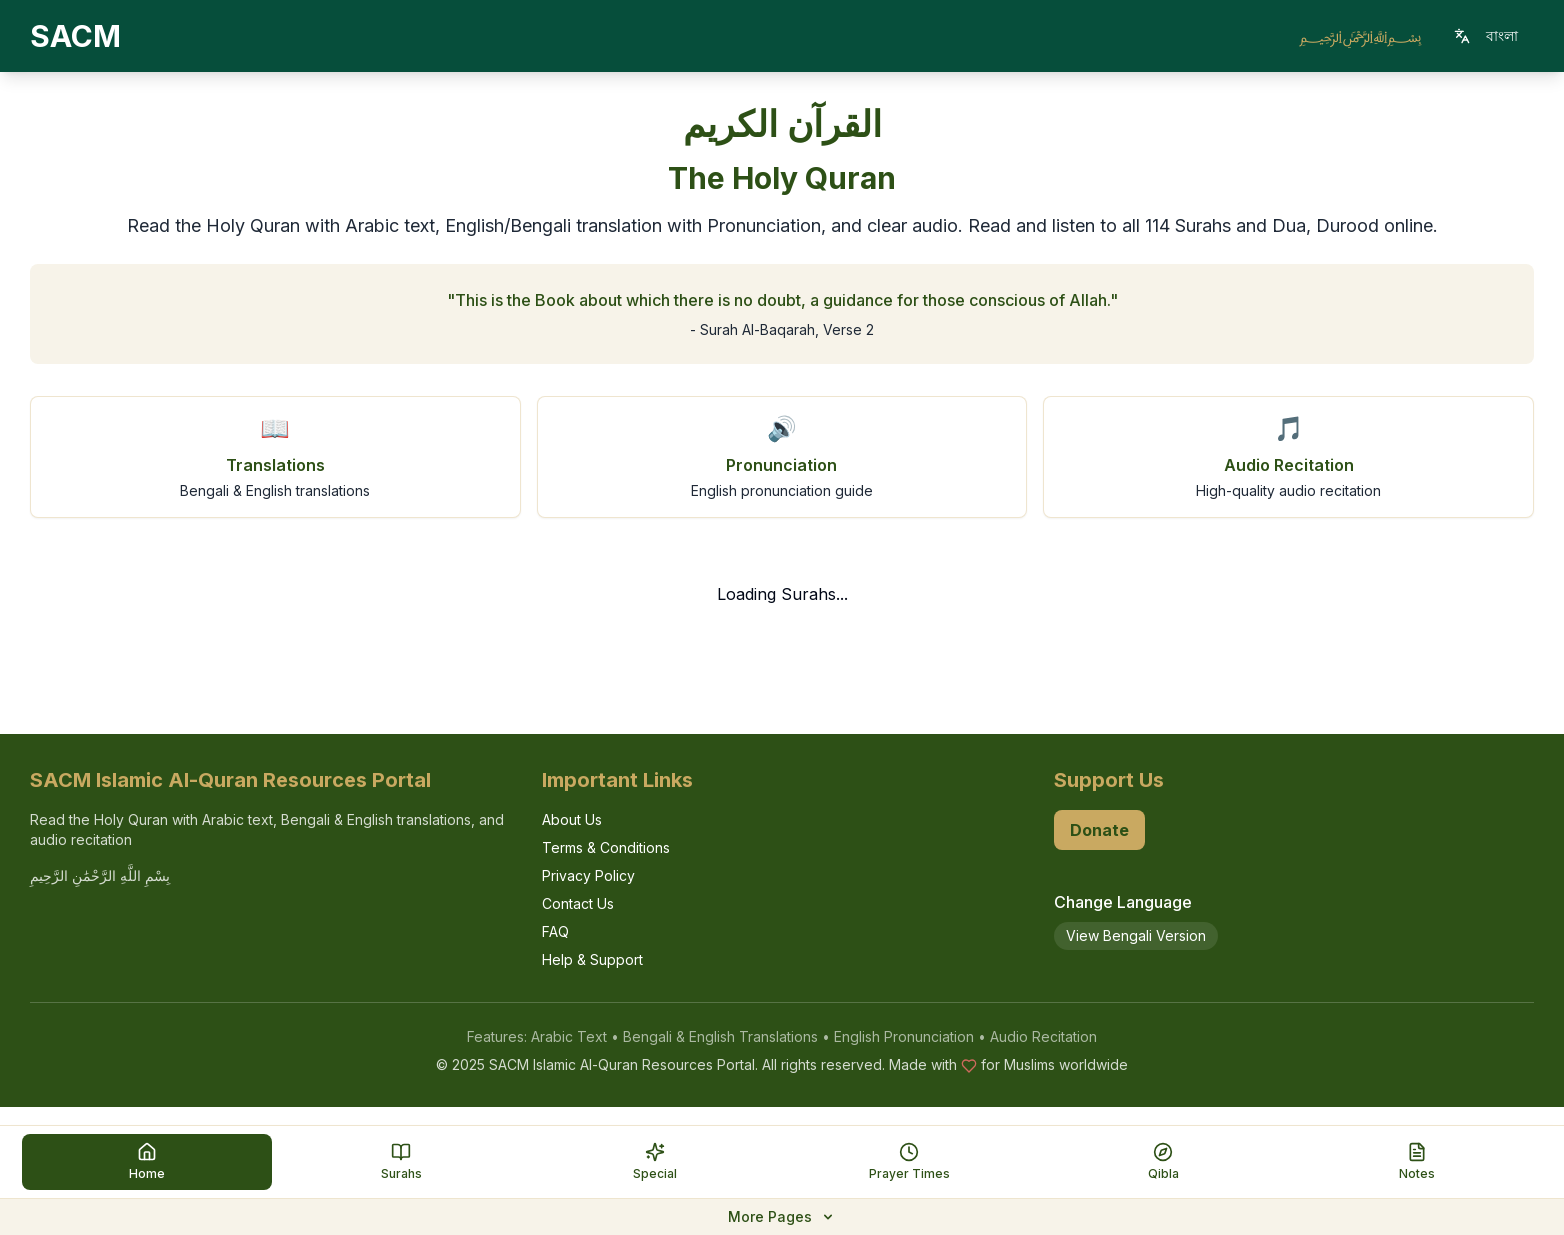 This screenshot has width=1564, height=1235. I want to click on Help & Support, so click(592, 959).